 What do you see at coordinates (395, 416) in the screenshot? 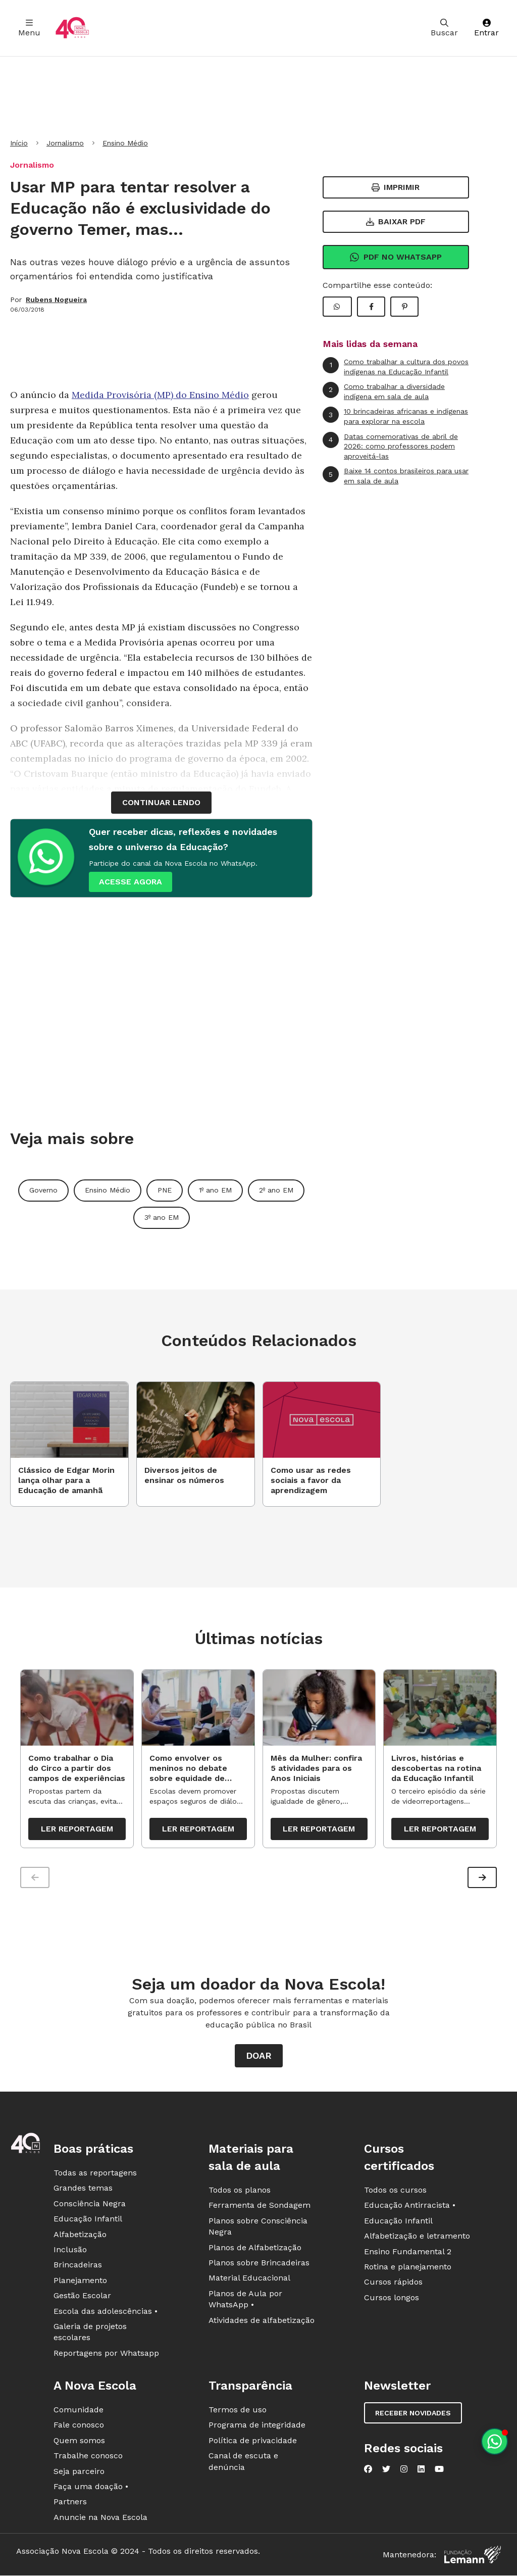
I see `10 brincadeiras africanas e indígenas para explorar na escola` at bounding box center [395, 416].